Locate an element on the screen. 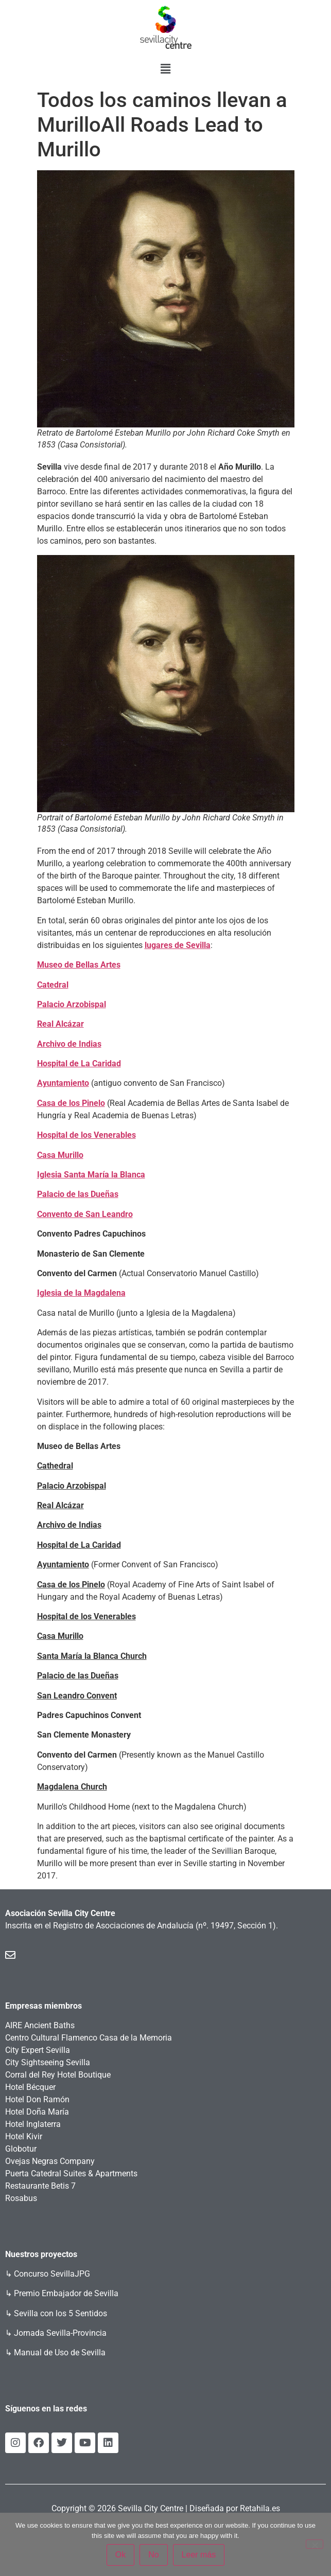 Image resolution: width=331 pixels, height=2576 pixels. Hotel Don Ramón is located at coordinates (37, 2099).